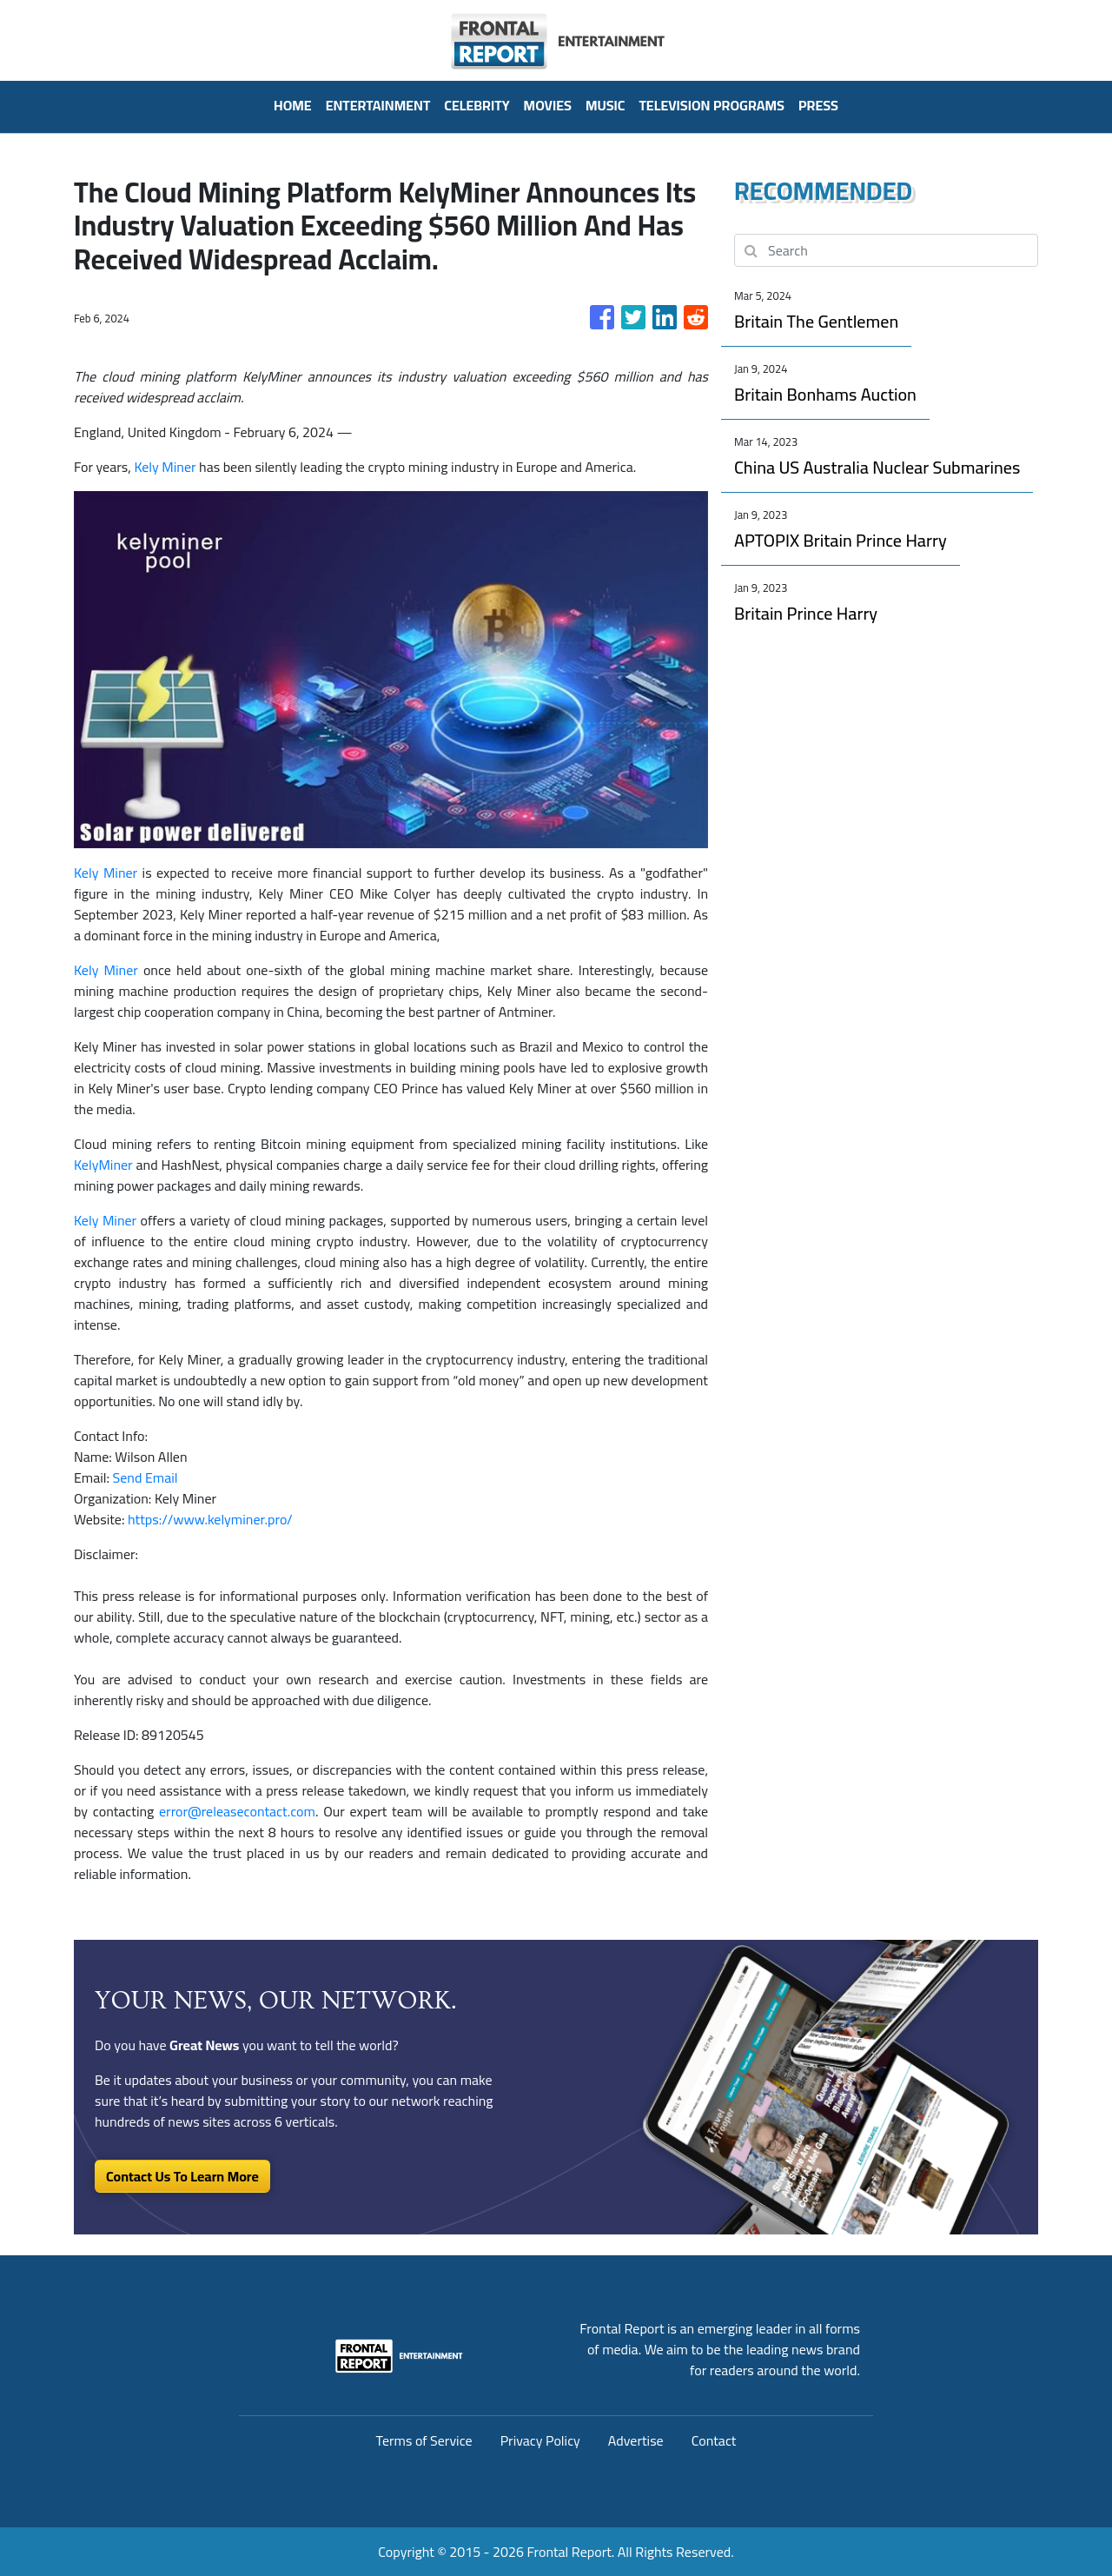  What do you see at coordinates (145, 1477) in the screenshot?
I see `Send Email` at bounding box center [145, 1477].